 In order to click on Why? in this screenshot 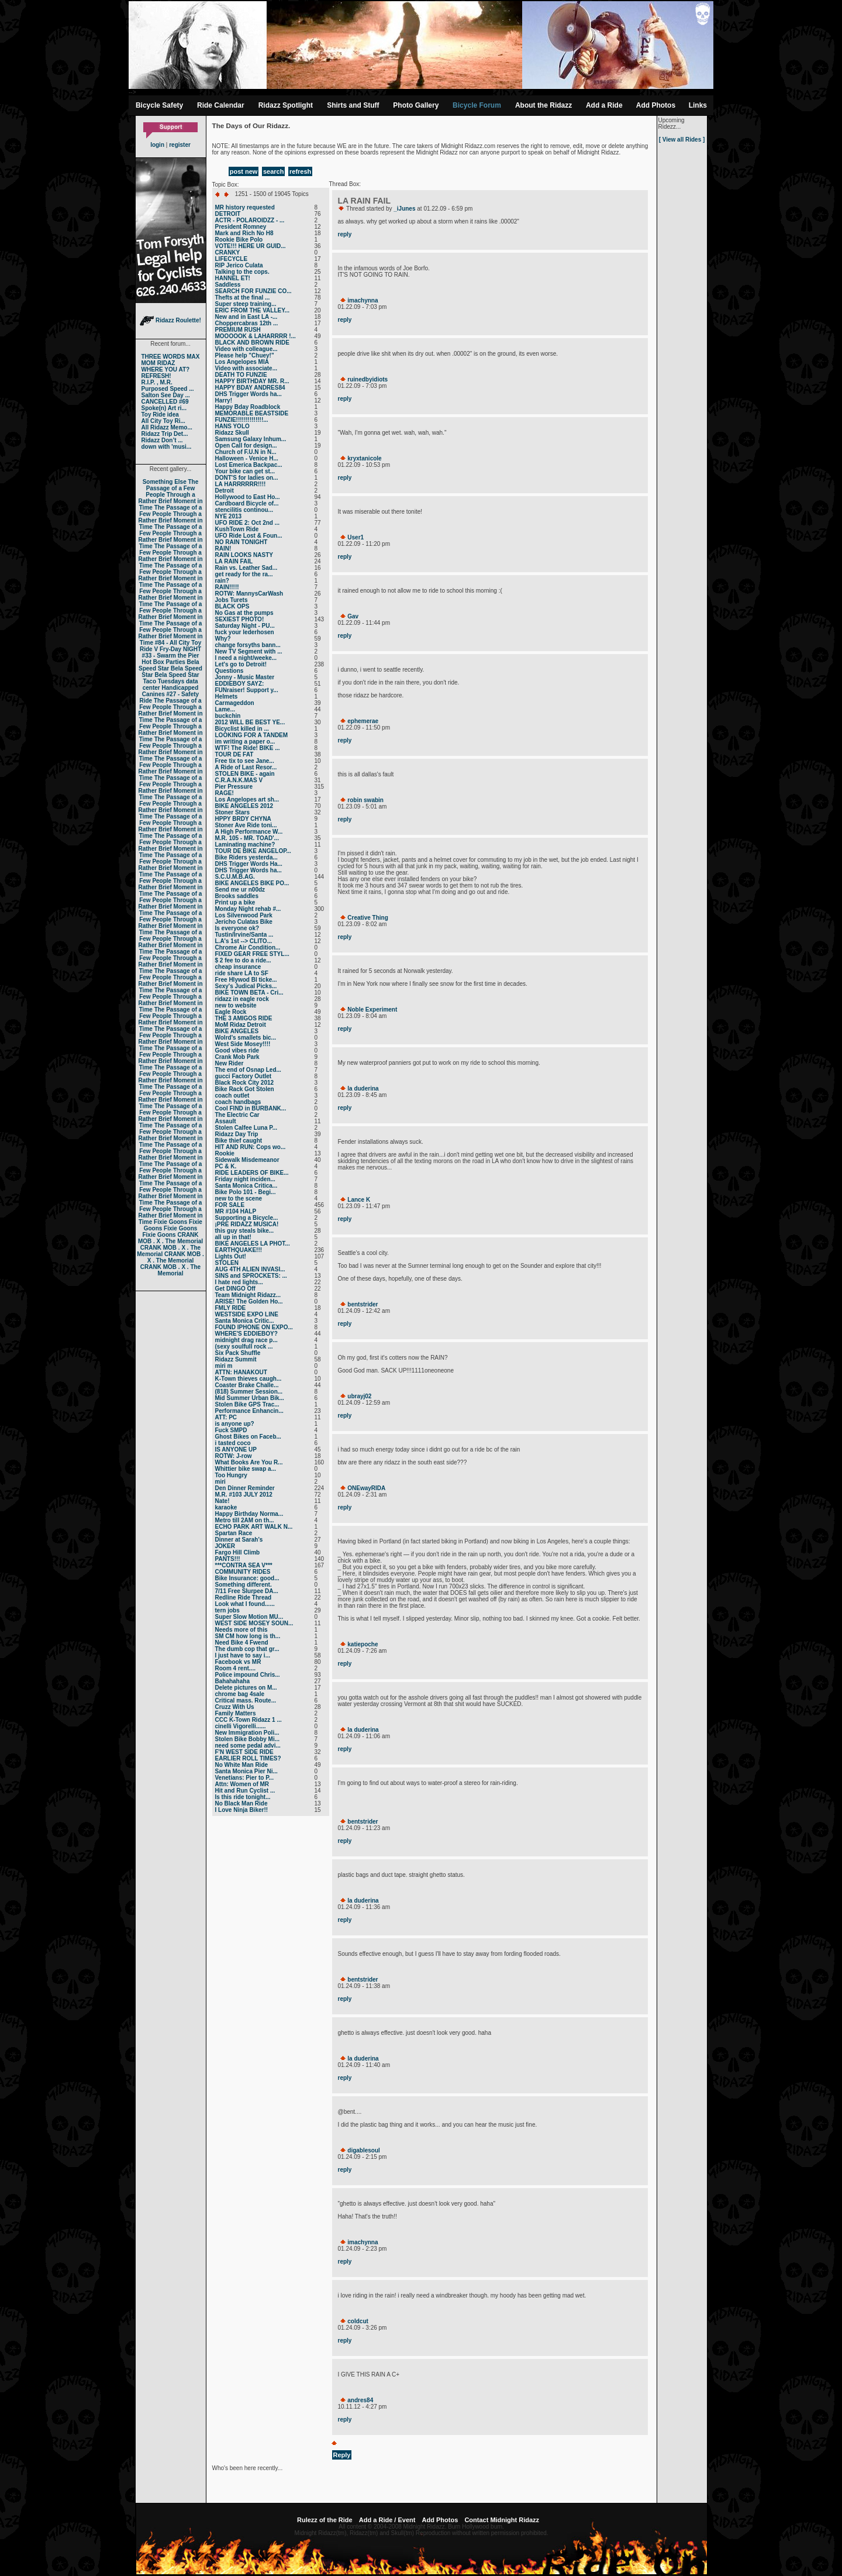, I will do `click(223, 638)`.